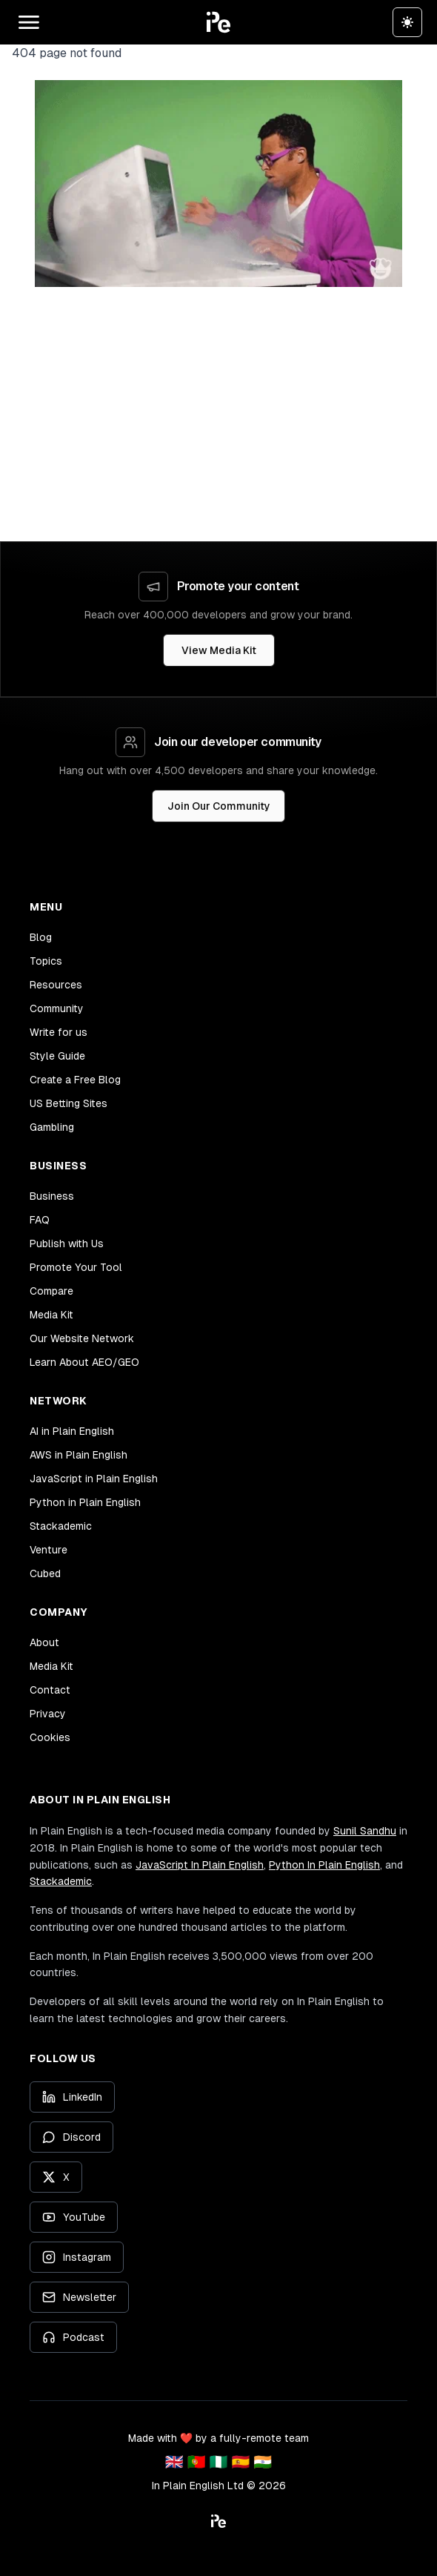 Image resolution: width=437 pixels, height=2576 pixels. What do you see at coordinates (48, 1714) in the screenshot?
I see `Privacy` at bounding box center [48, 1714].